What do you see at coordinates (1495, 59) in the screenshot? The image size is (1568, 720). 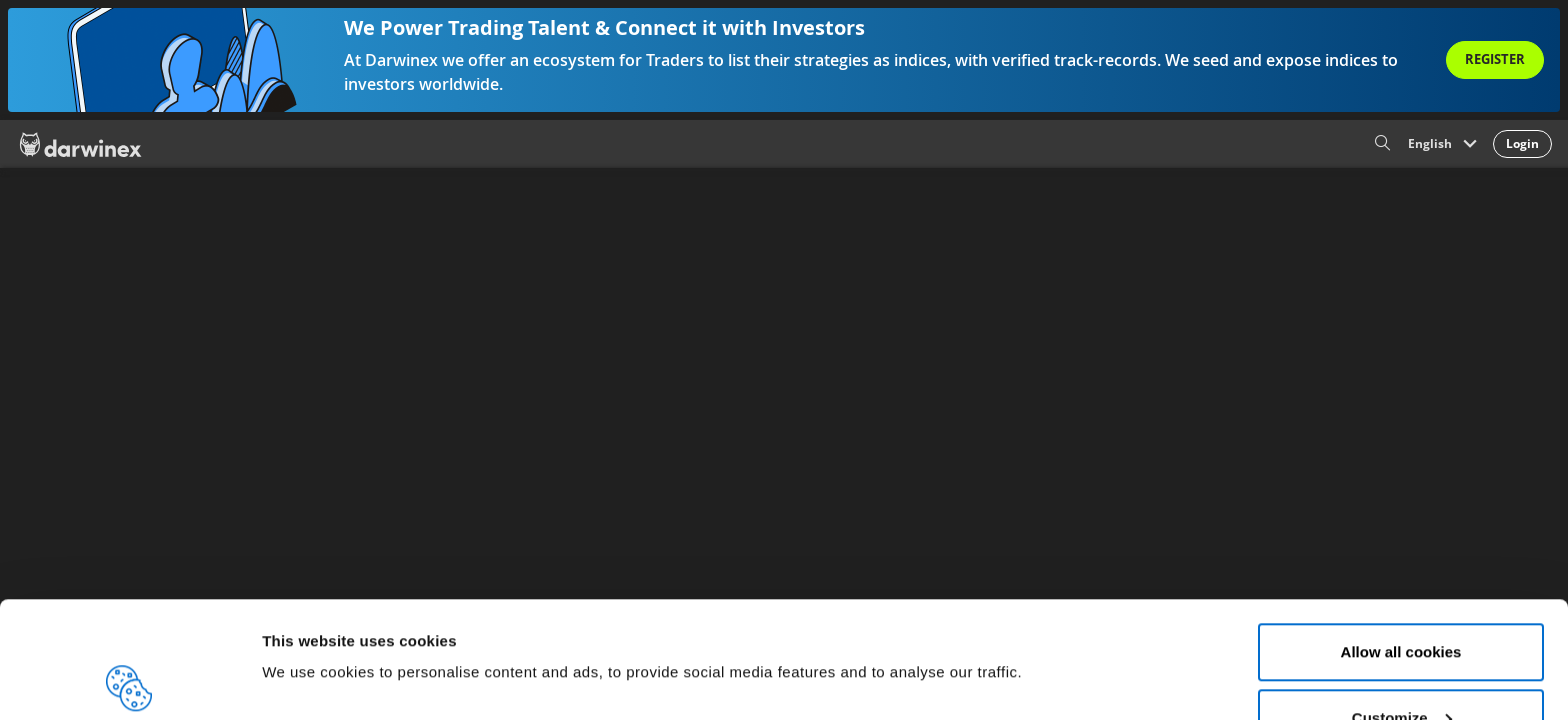 I see `Register` at bounding box center [1495, 59].